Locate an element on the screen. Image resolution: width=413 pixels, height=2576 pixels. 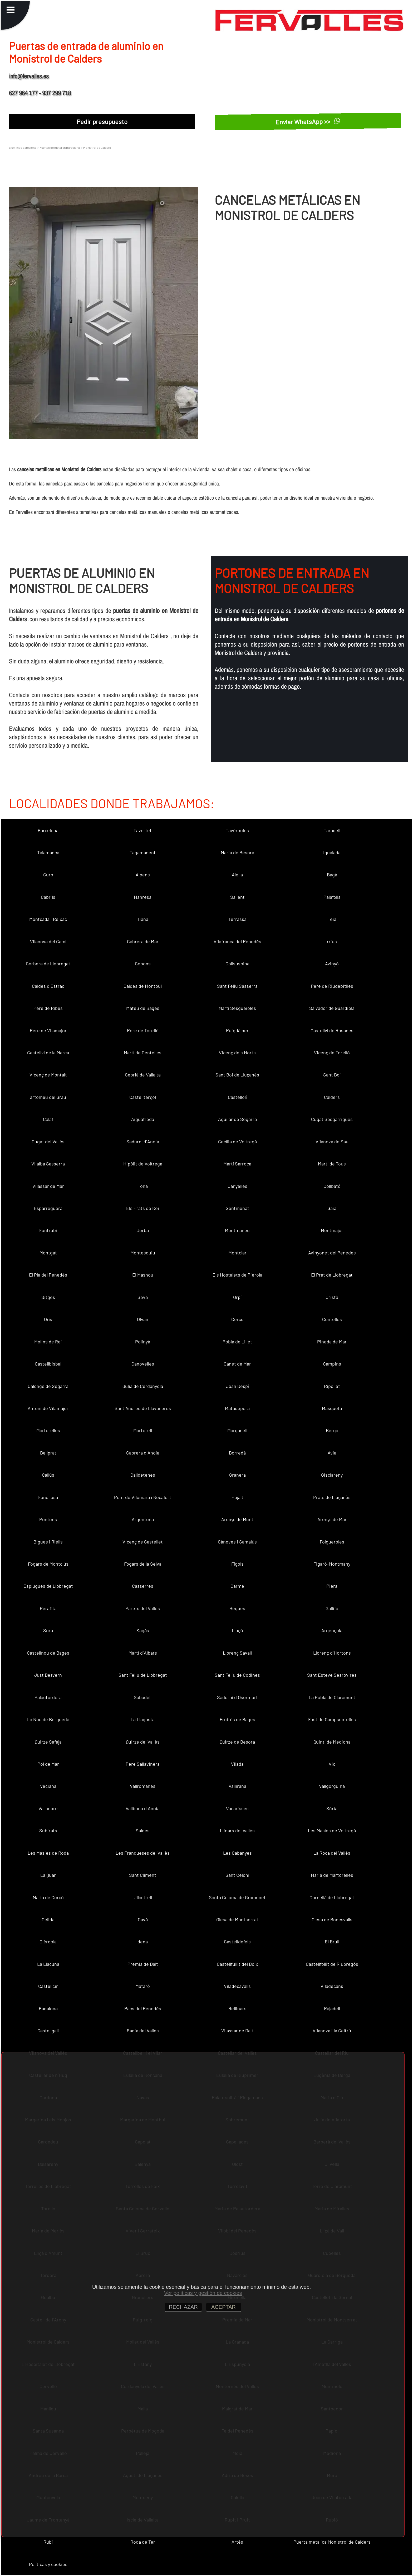
Centelles is located at coordinates (332, 1319).